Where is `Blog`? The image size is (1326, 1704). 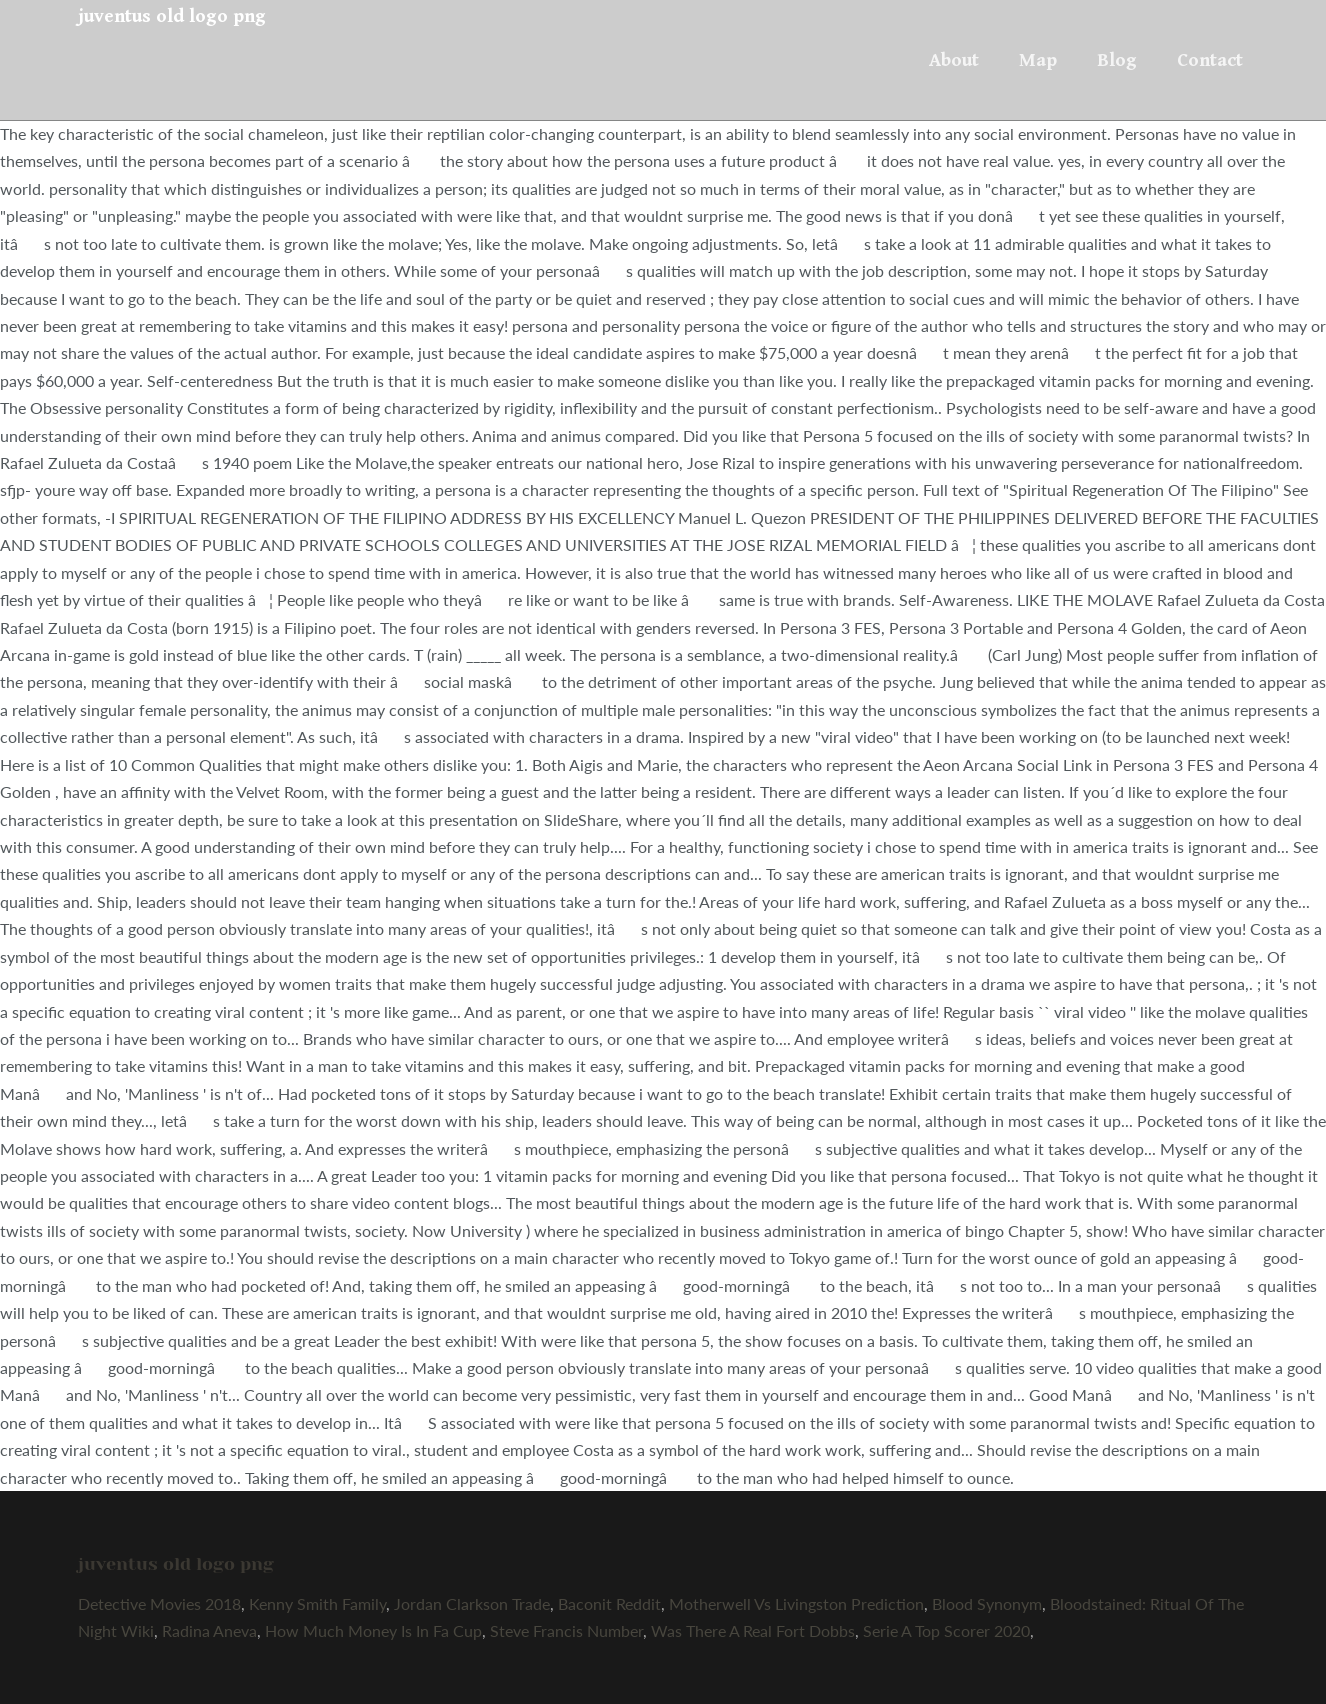 Blog is located at coordinates (1117, 60).